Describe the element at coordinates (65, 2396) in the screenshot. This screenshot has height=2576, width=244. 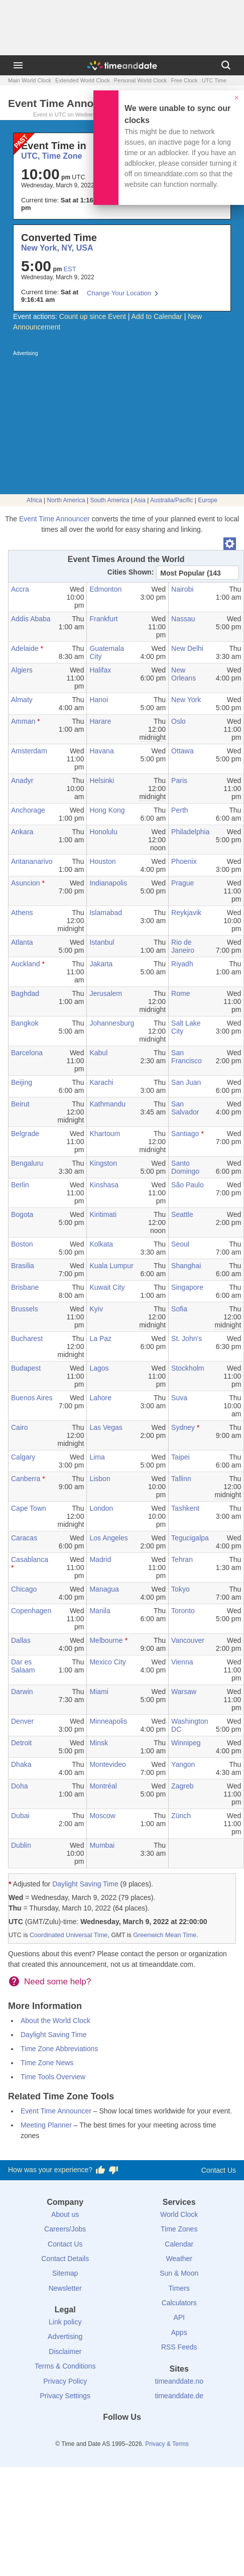
I see `Privacy Settings` at that location.